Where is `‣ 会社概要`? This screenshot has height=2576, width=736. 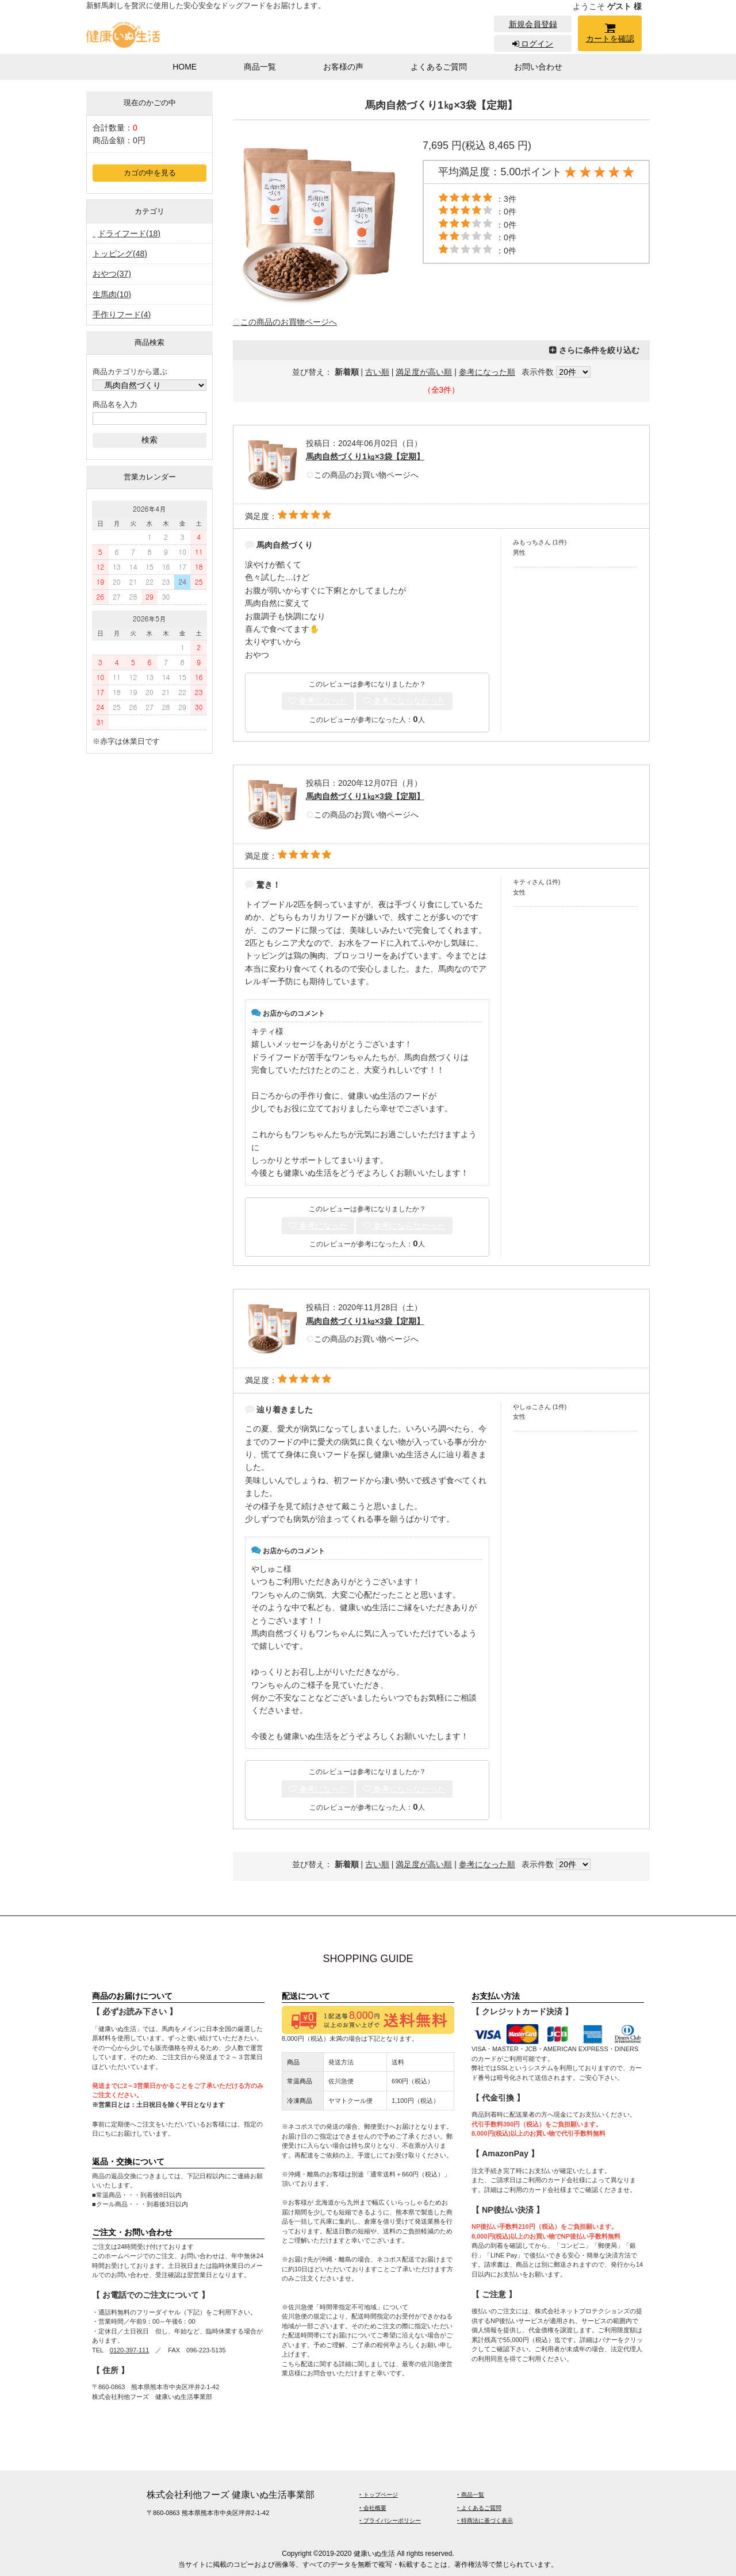 ‣ 会社概要 is located at coordinates (372, 2508).